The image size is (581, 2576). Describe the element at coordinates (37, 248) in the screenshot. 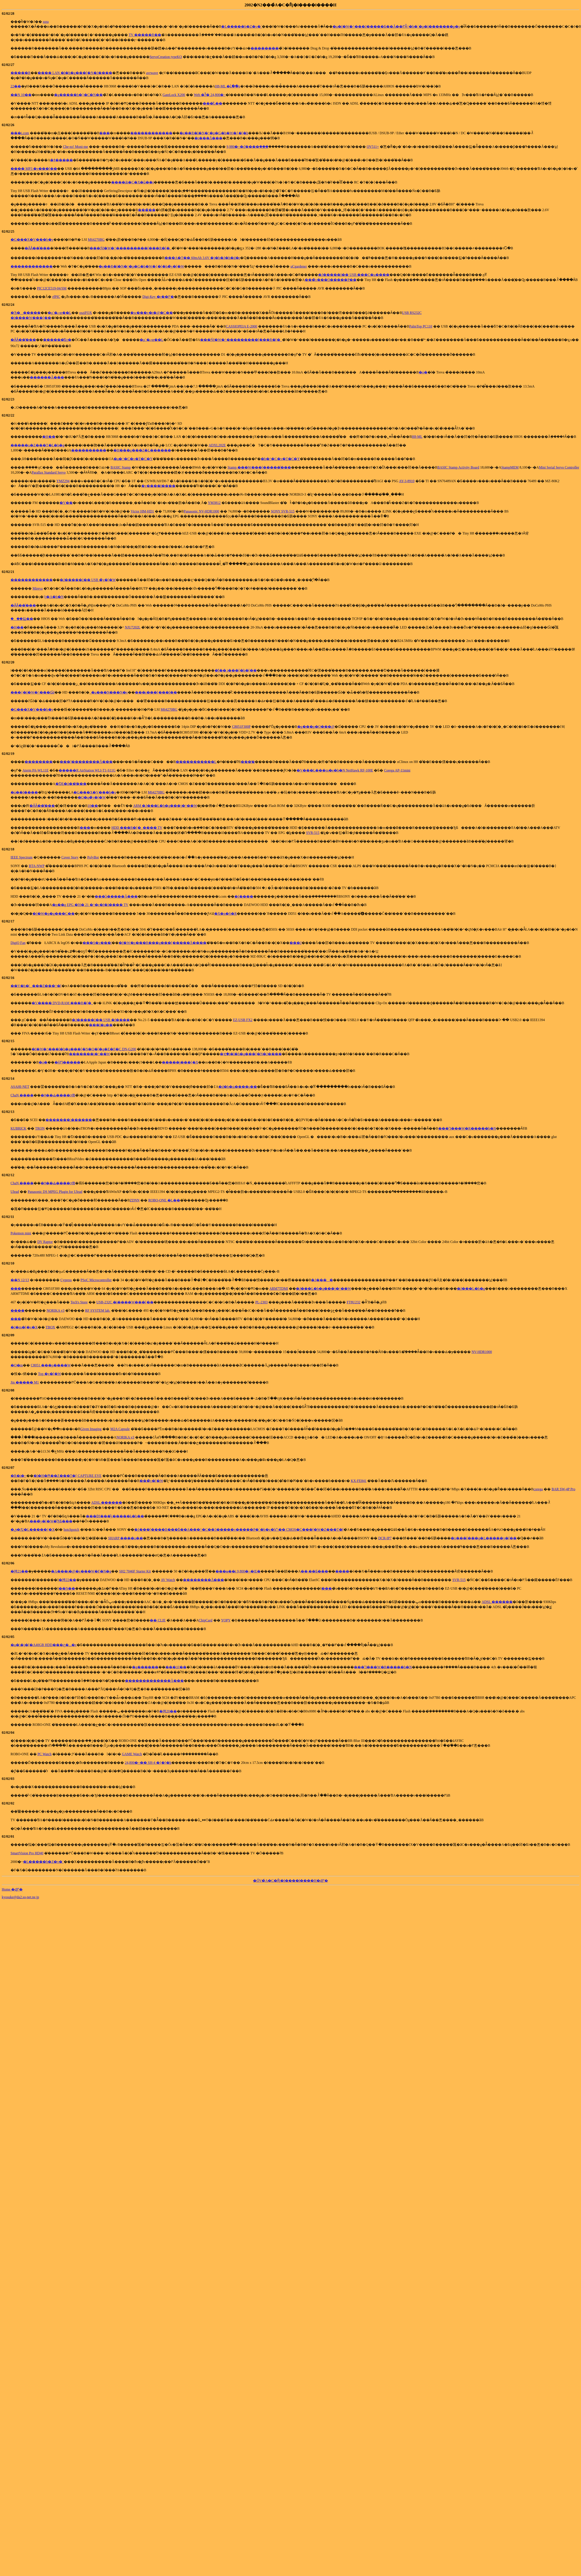

I see `�ȂȂ��̂���` at that location.